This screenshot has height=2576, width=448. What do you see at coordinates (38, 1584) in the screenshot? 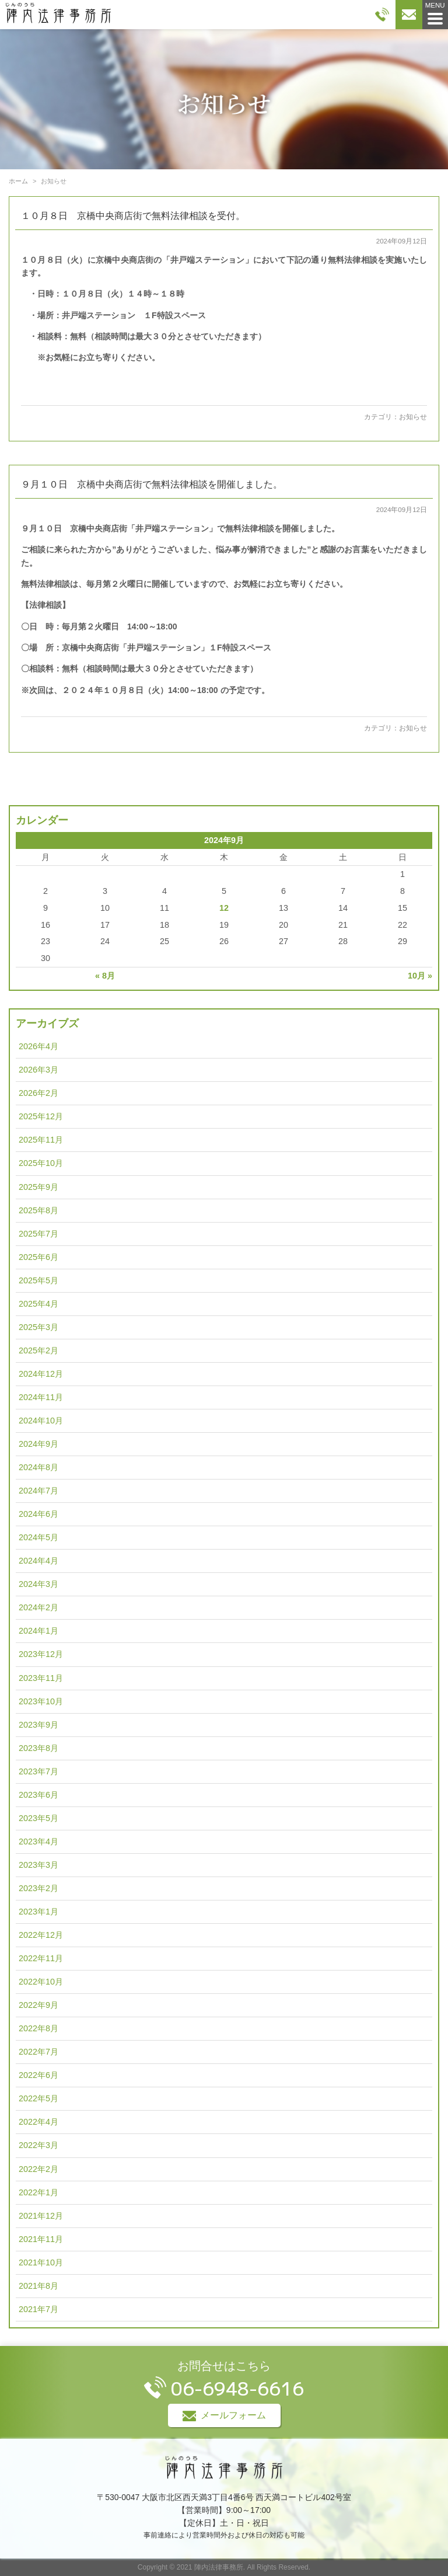
I see `2024年3月` at bounding box center [38, 1584].